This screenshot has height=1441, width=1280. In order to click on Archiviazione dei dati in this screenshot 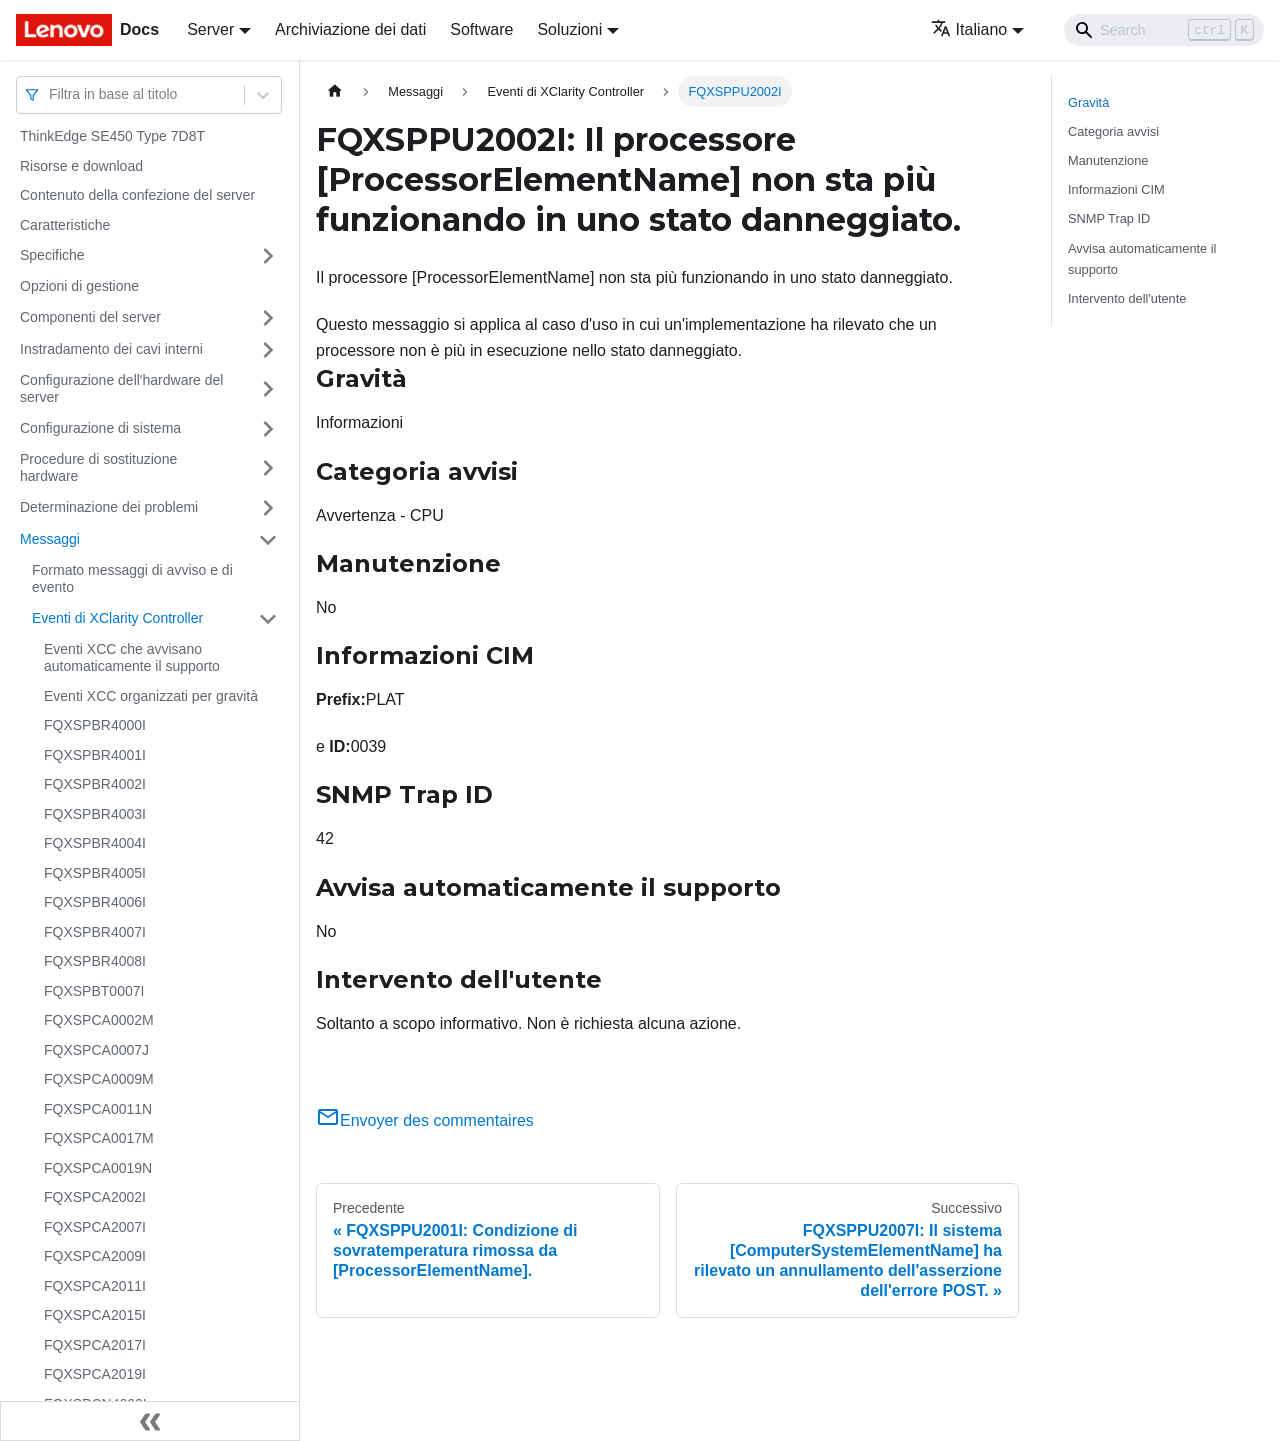, I will do `click(350, 29)`.